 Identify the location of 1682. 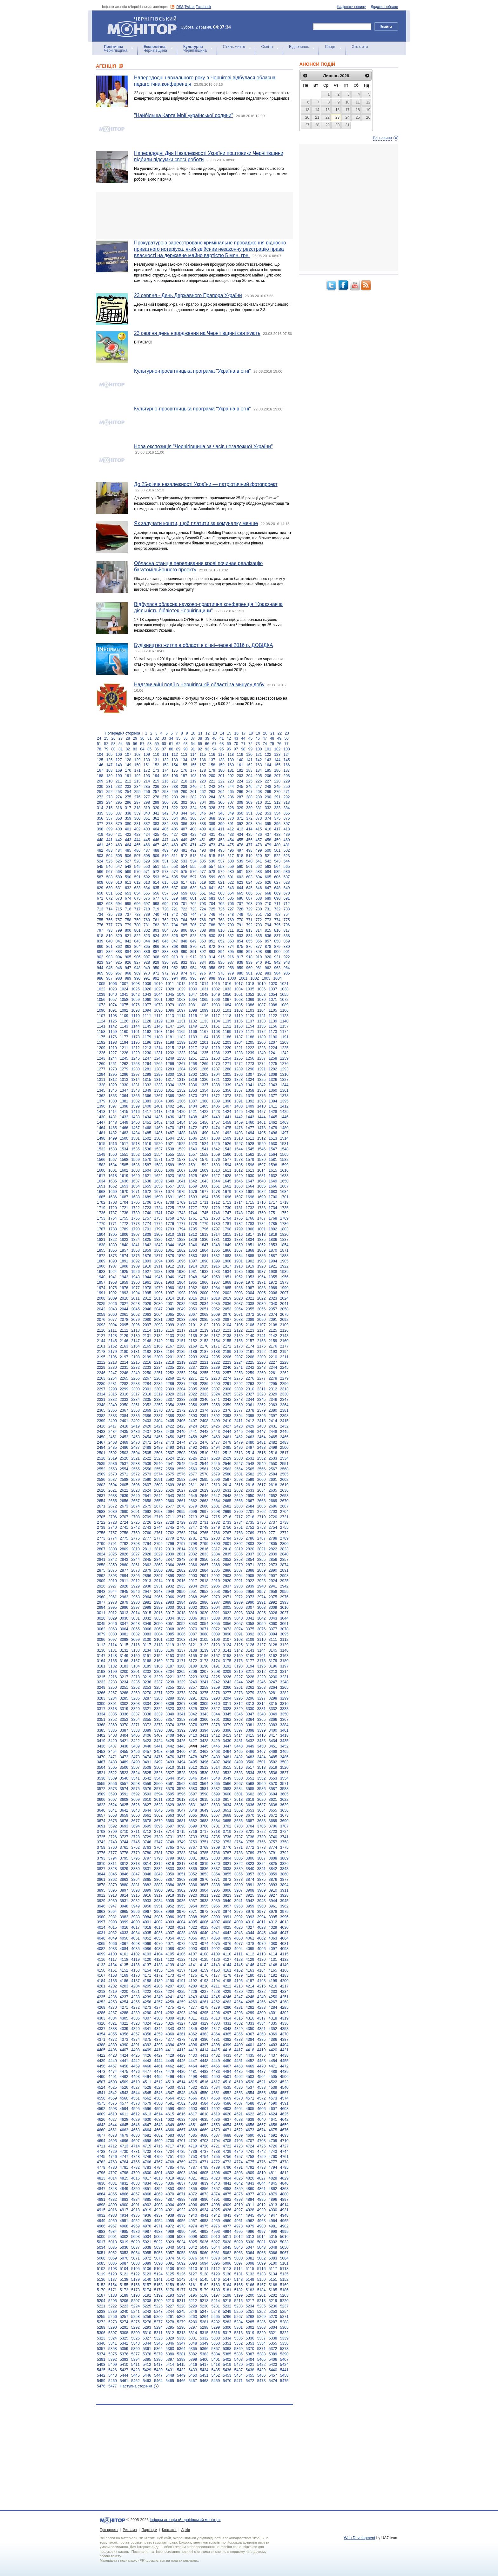
(261, 1191).